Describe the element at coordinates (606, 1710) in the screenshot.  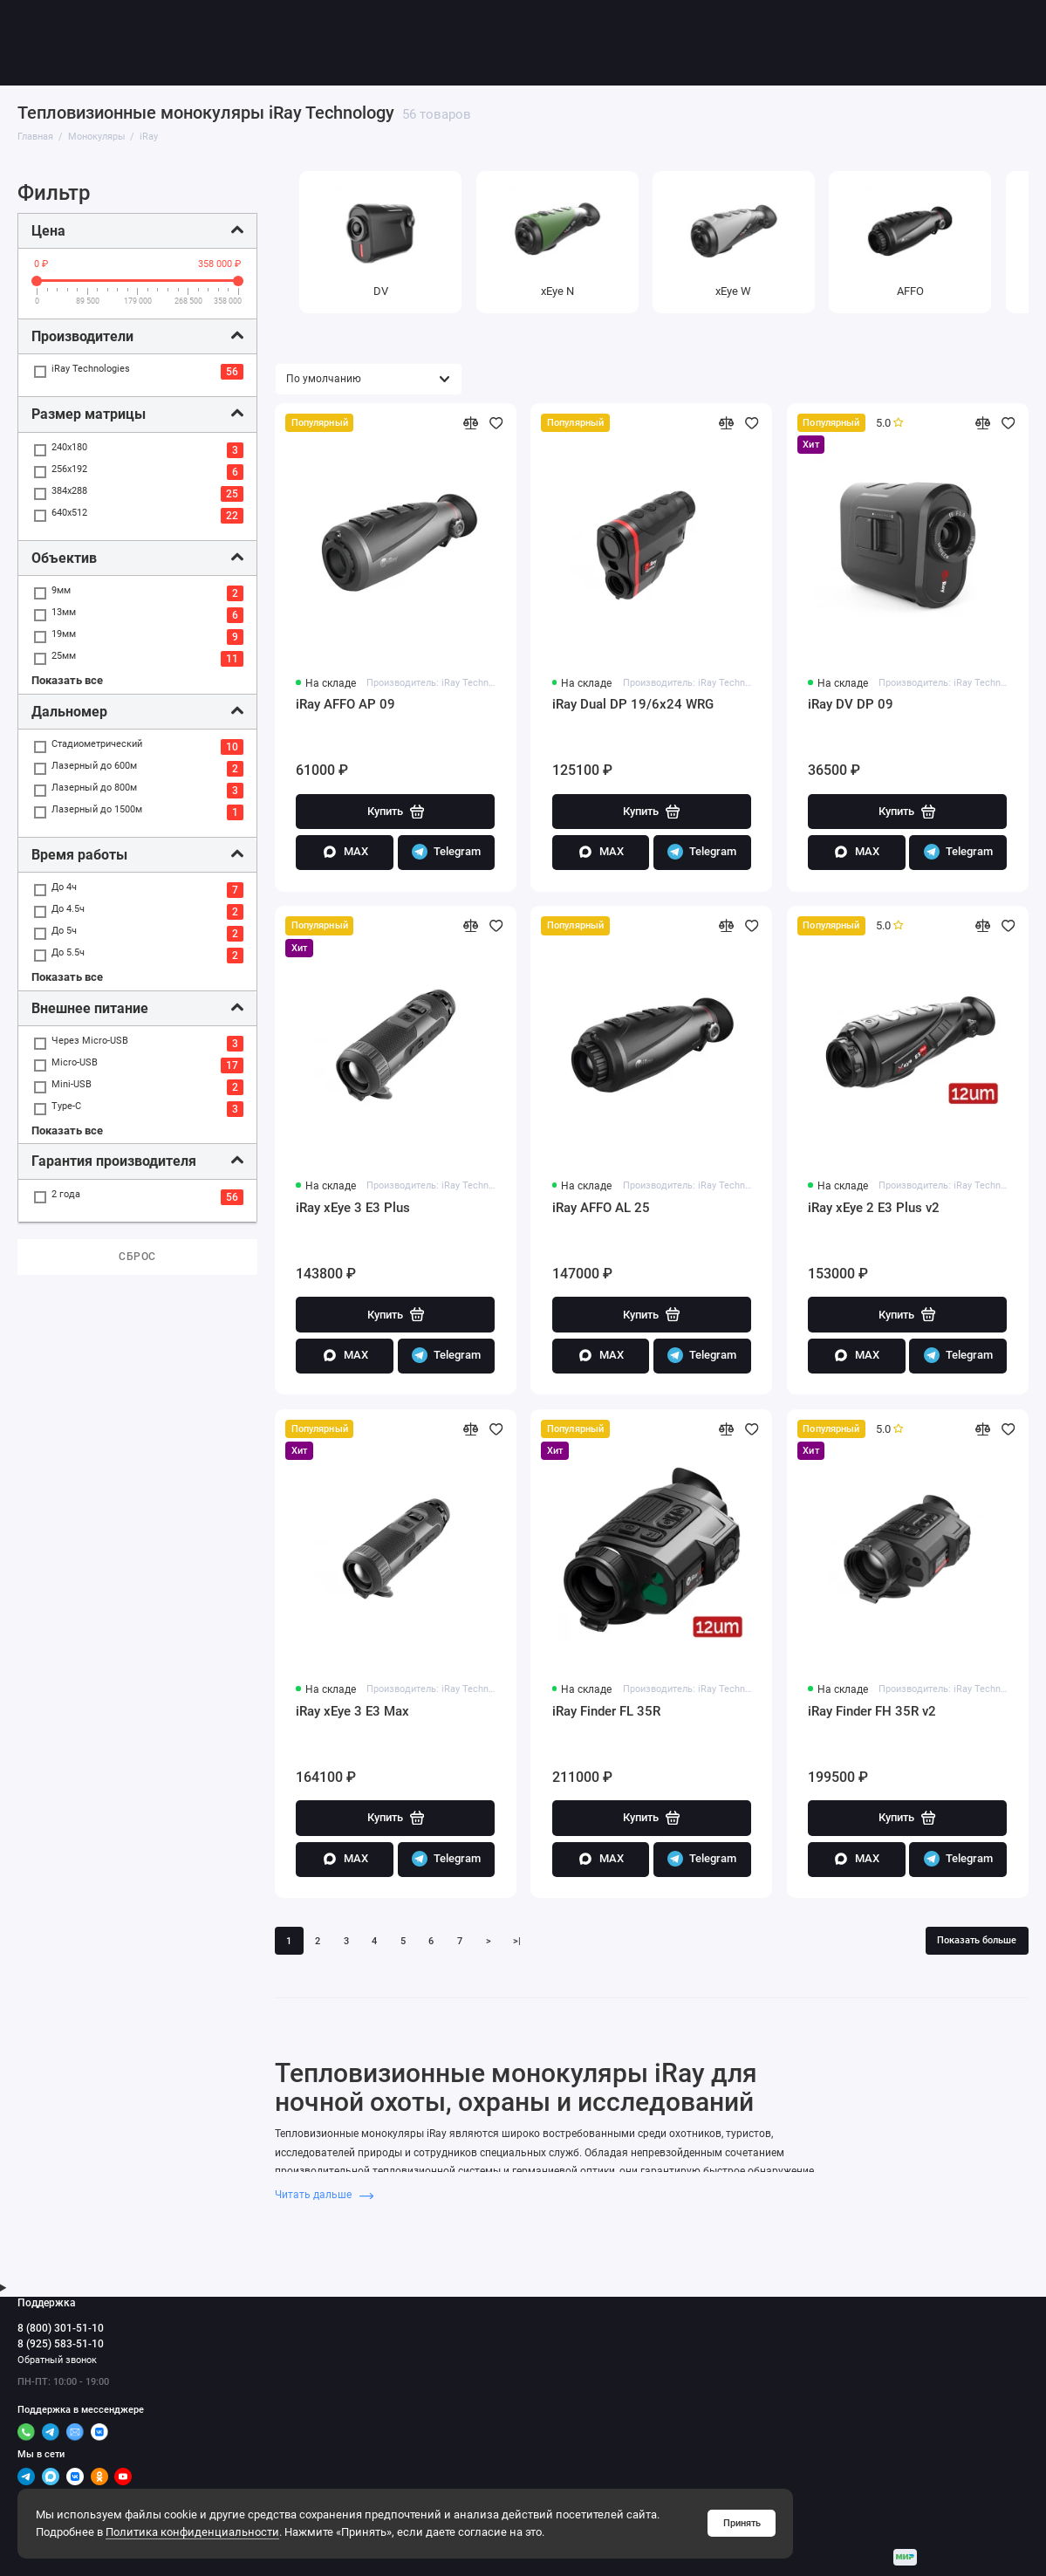
I see `iRay Finder FL 35R` at that location.